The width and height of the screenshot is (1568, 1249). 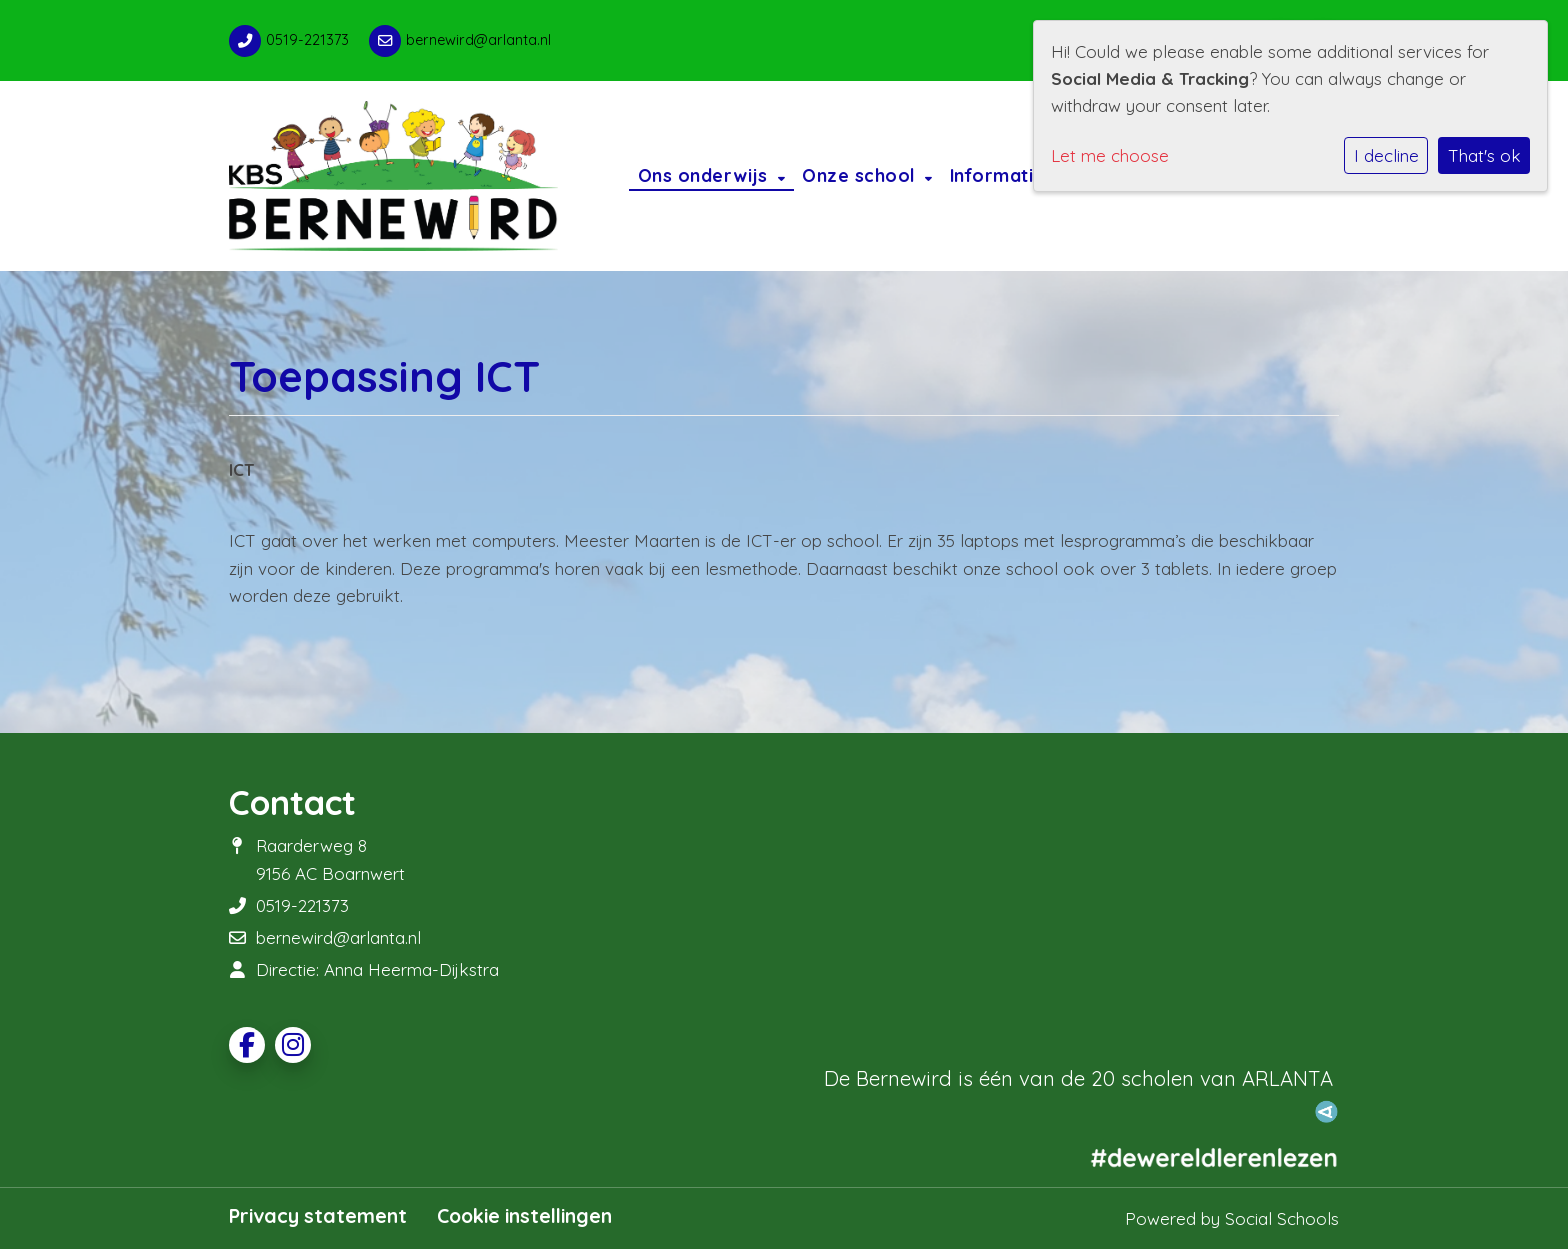 What do you see at coordinates (1000, 175) in the screenshot?
I see `Informatie` at bounding box center [1000, 175].